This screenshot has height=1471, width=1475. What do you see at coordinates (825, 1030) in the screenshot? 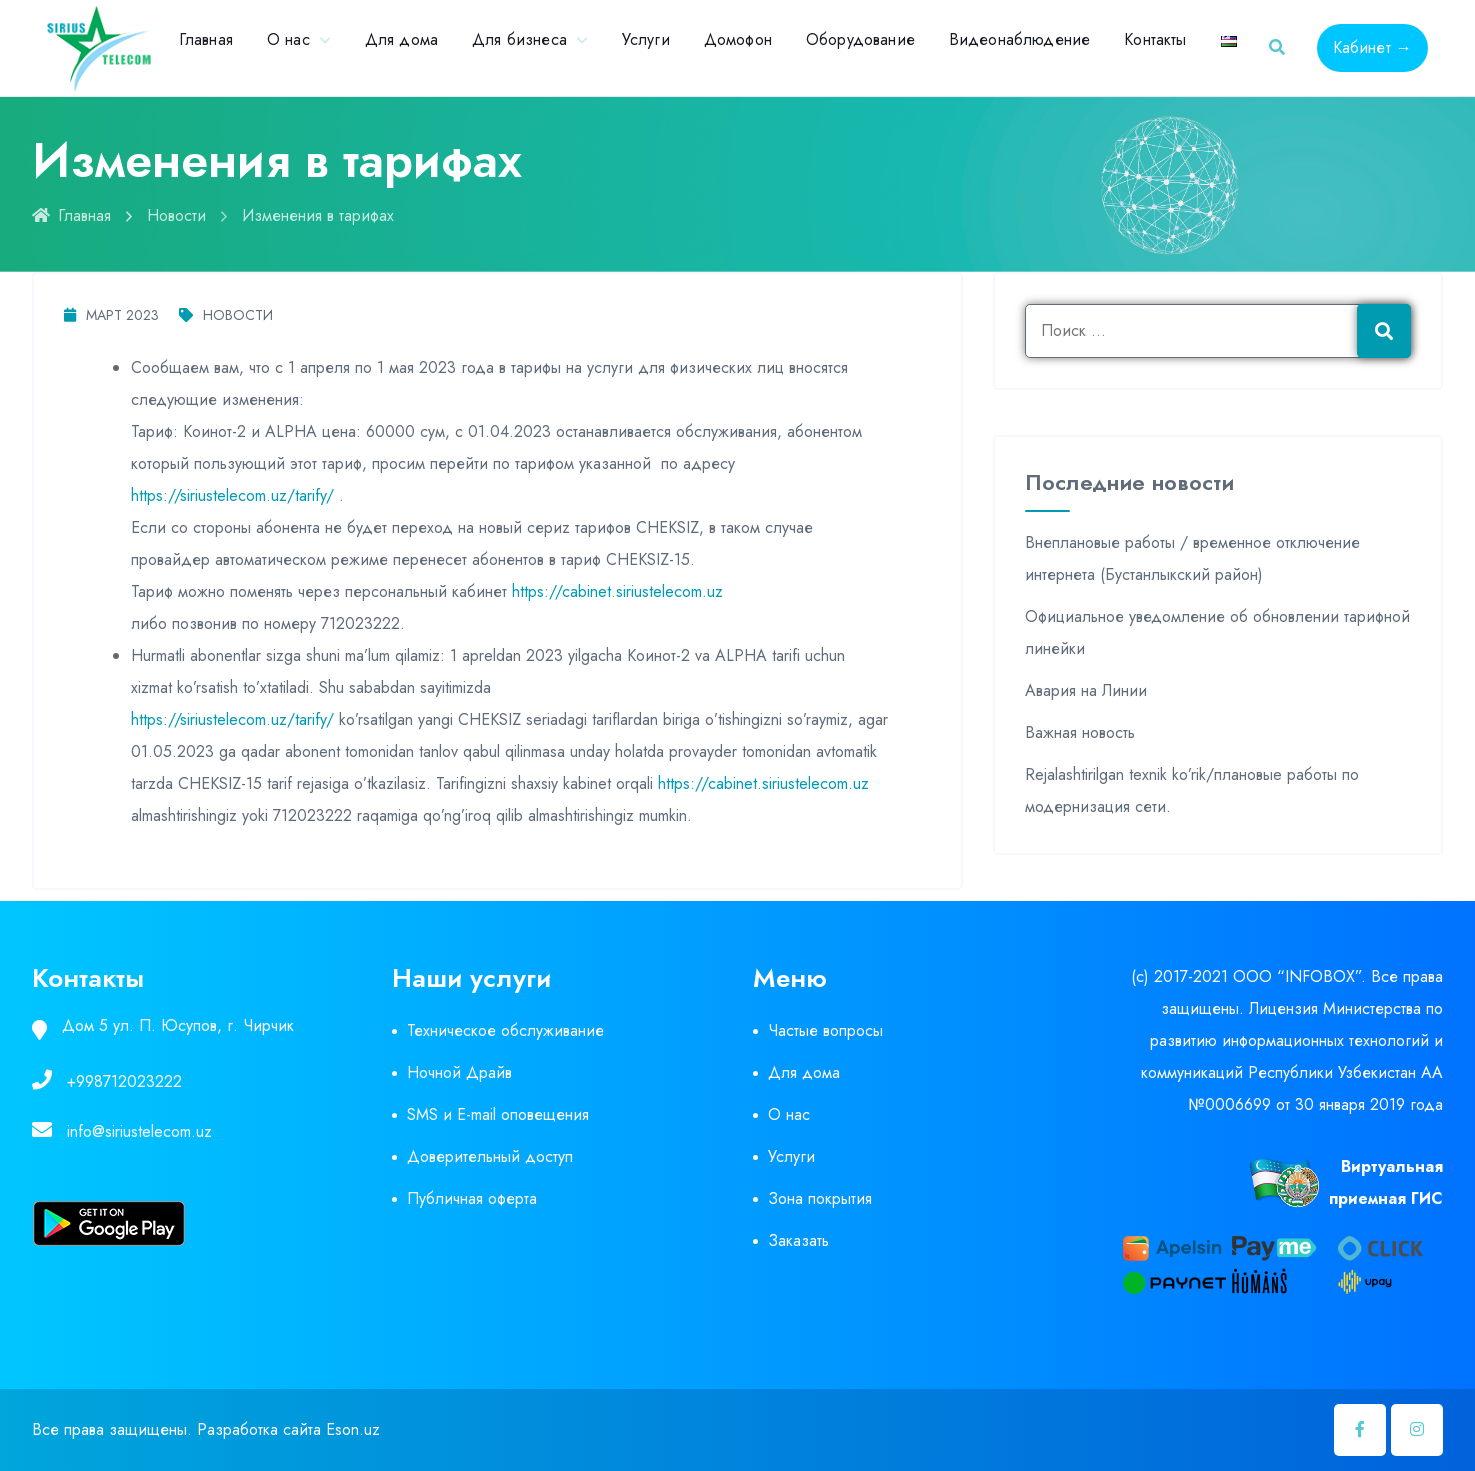
I see `Частые вопросы` at bounding box center [825, 1030].